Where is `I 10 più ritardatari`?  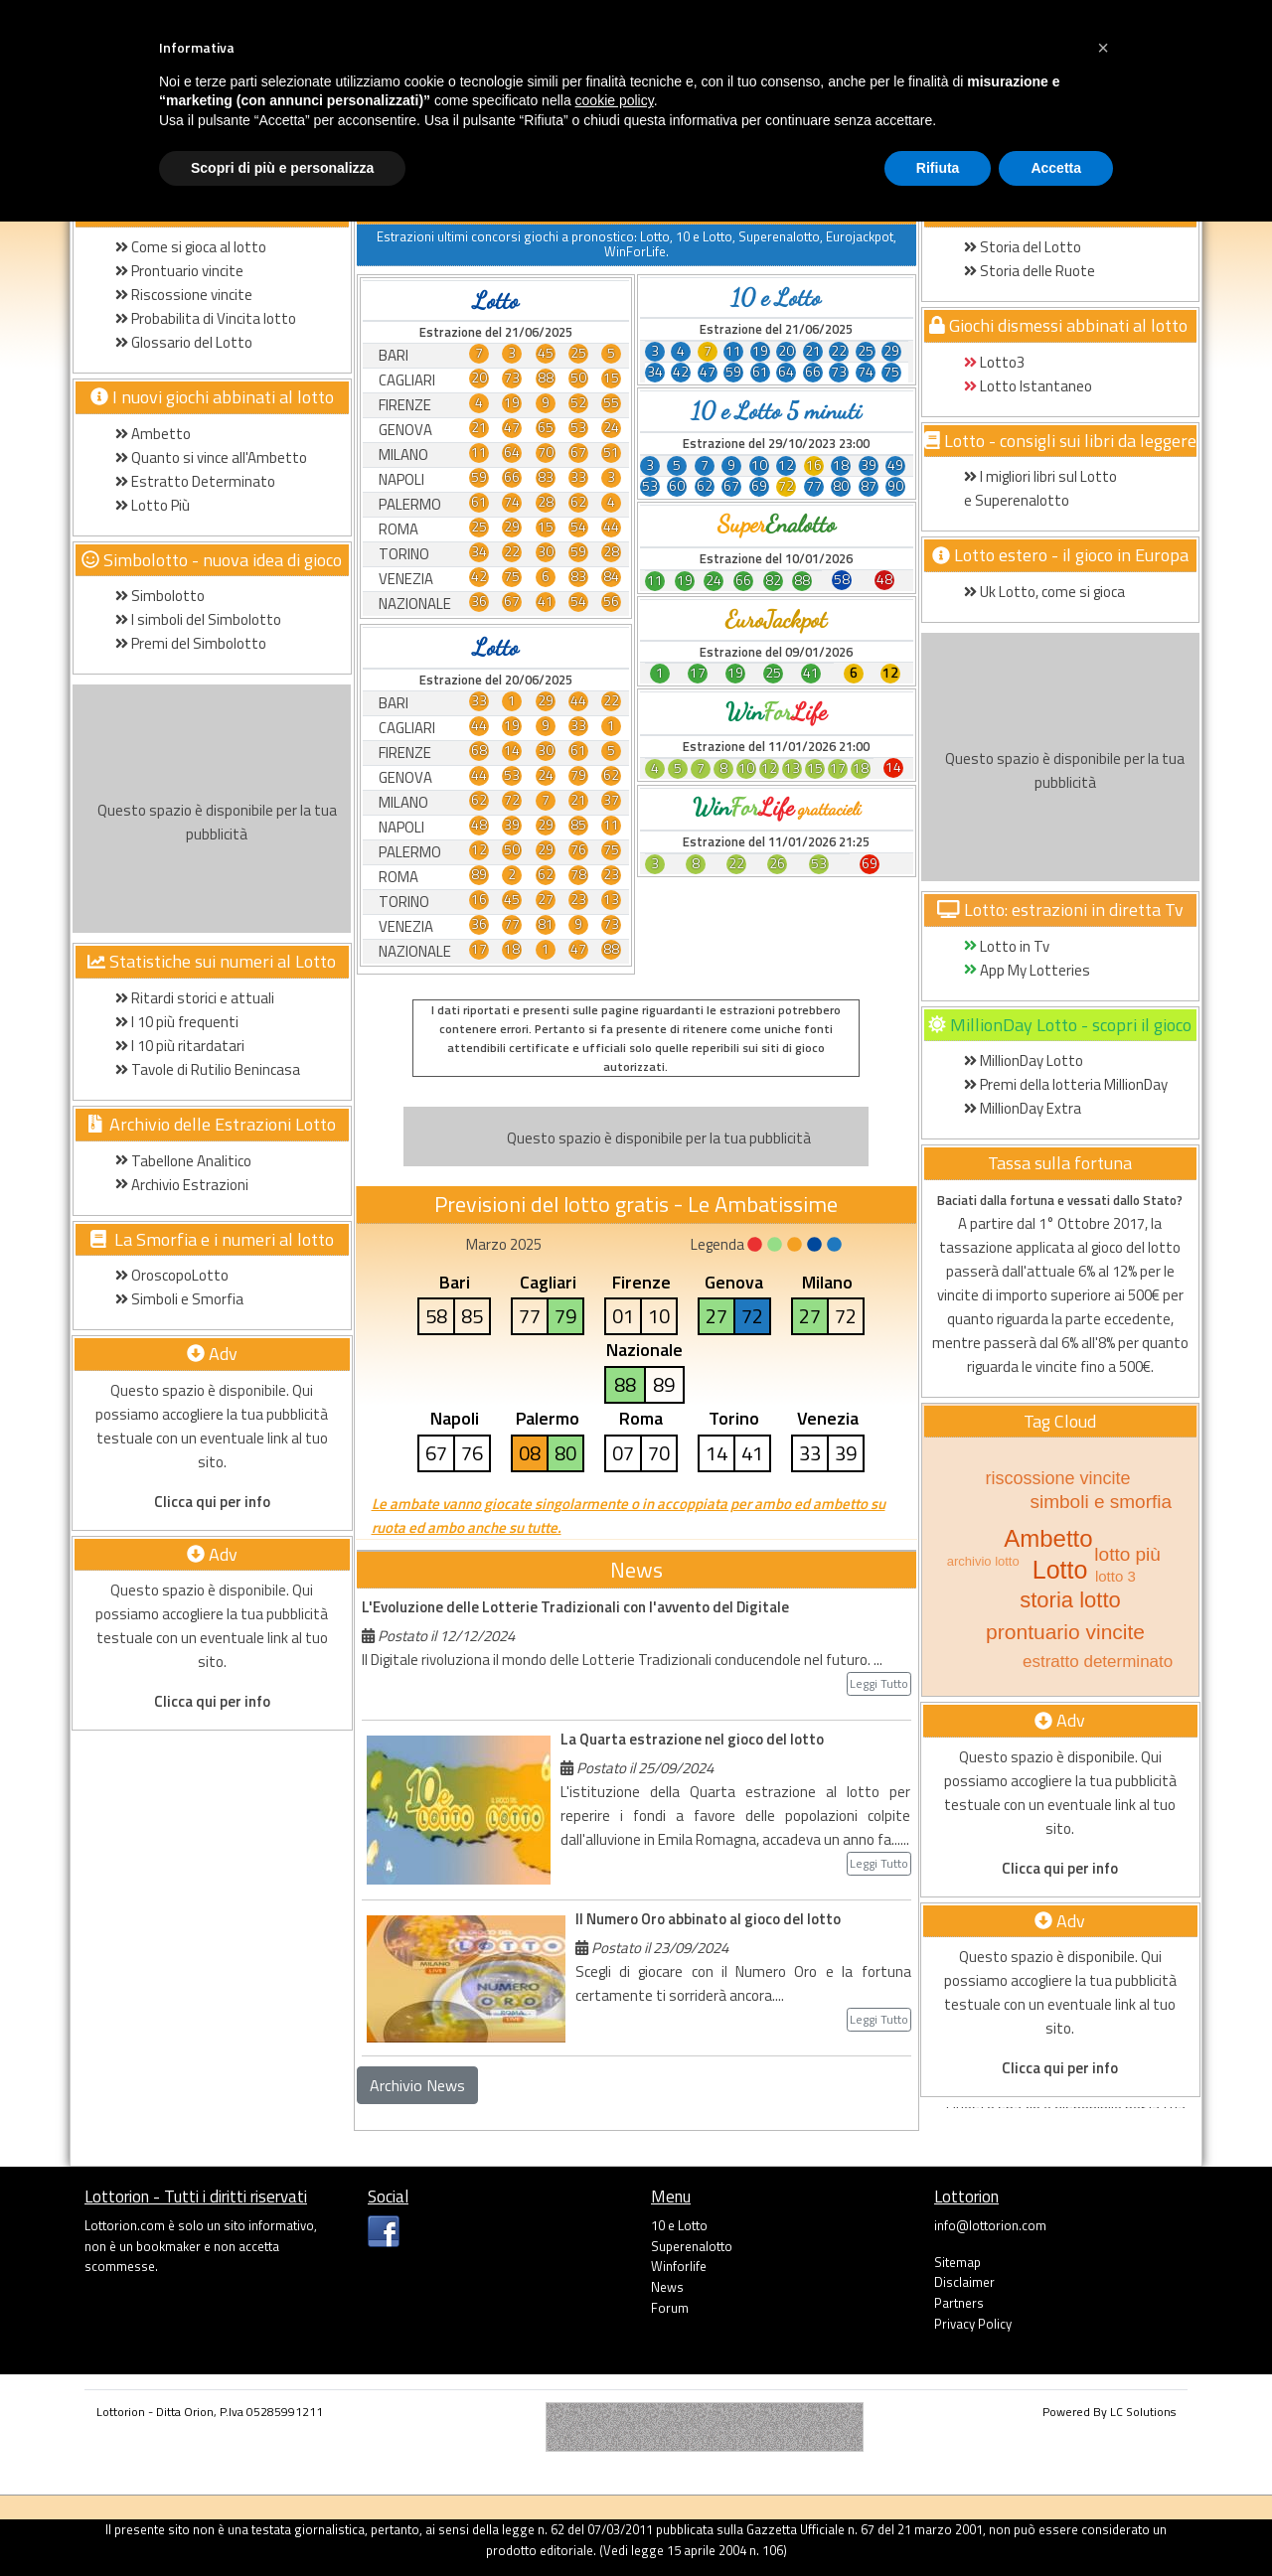 I 10 più ritardatari is located at coordinates (179, 1045).